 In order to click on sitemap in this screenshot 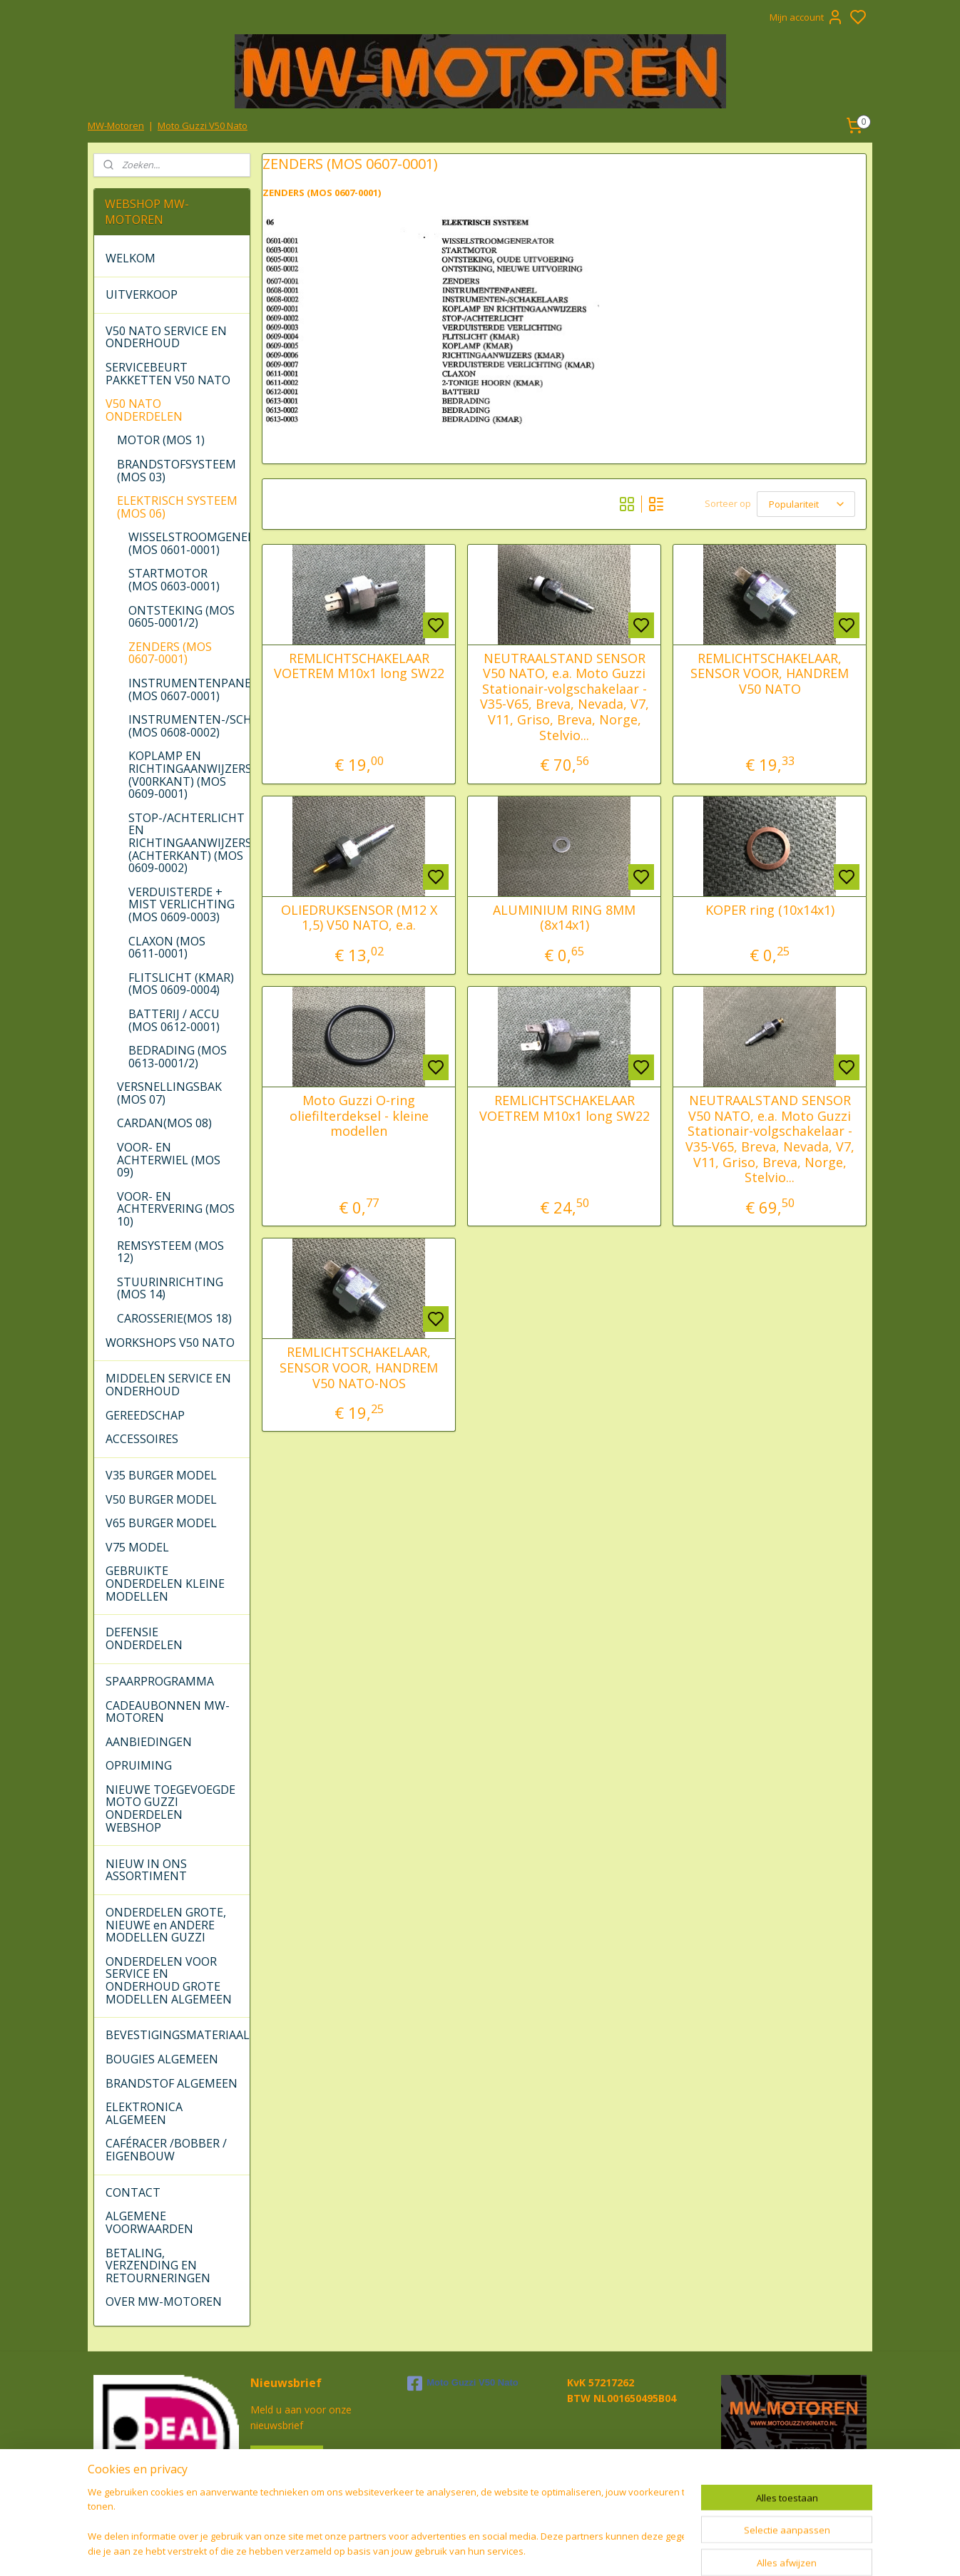, I will do `click(529, 2550)`.